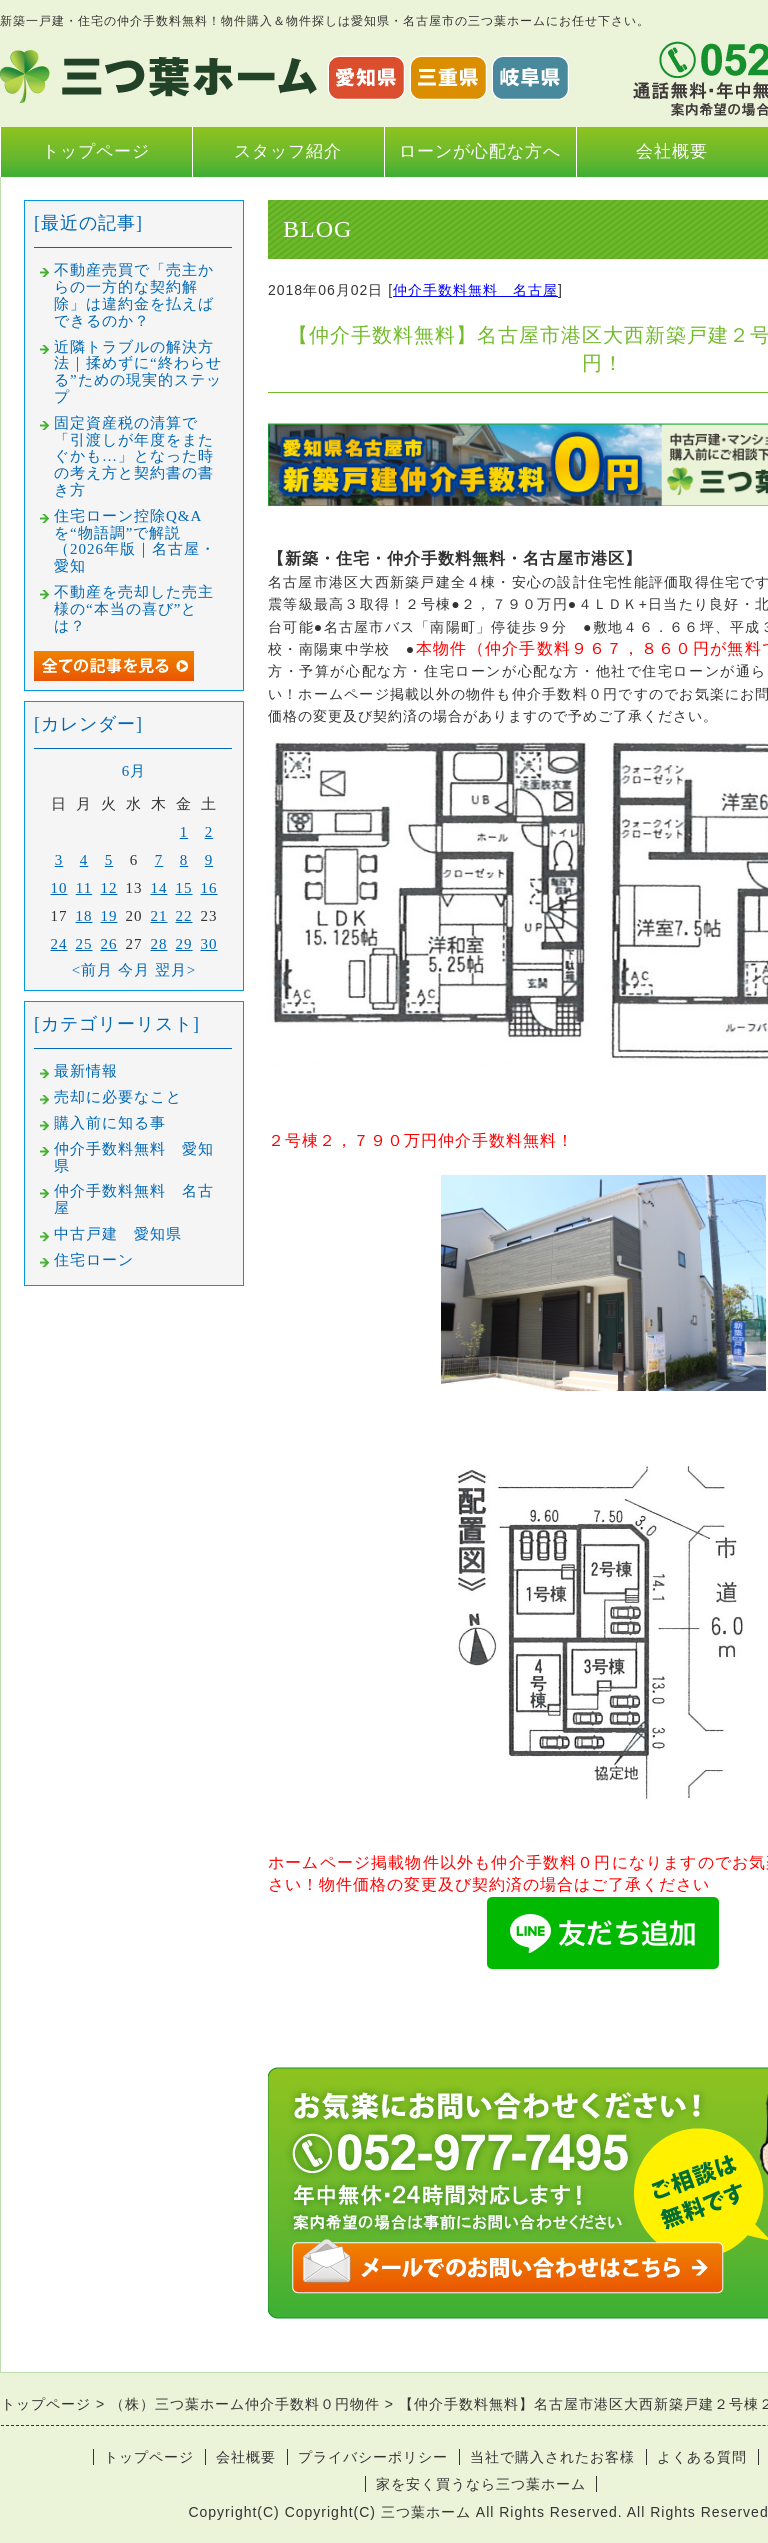 The height and width of the screenshot is (2543, 768). What do you see at coordinates (475, 290) in the screenshot?
I see `仲介手数料無料 名古屋` at bounding box center [475, 290].